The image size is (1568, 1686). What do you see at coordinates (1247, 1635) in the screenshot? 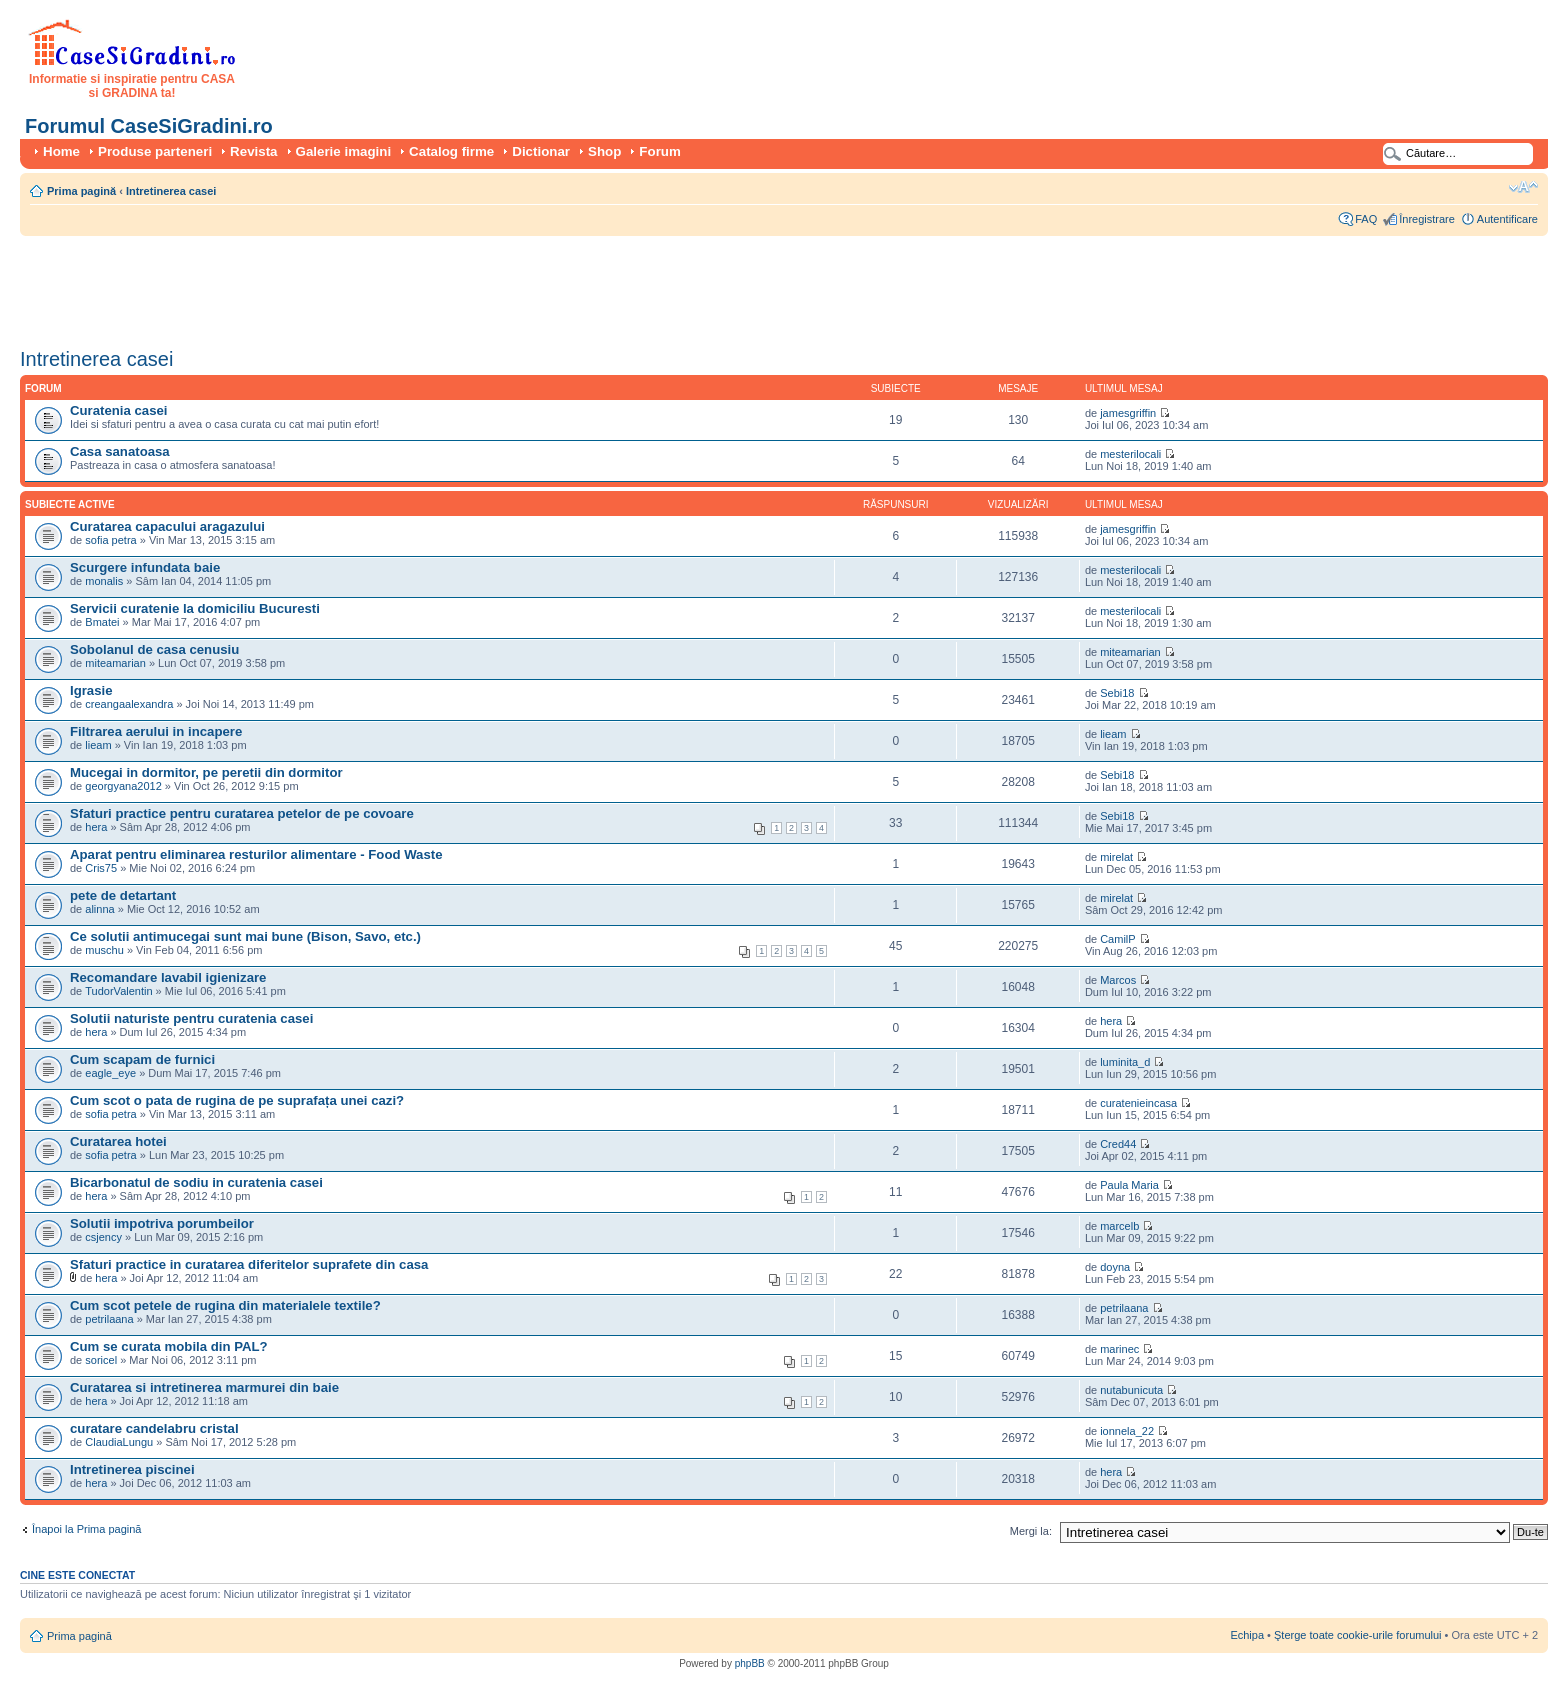
I see `Echipa` at bounding box center [1247, 1635].